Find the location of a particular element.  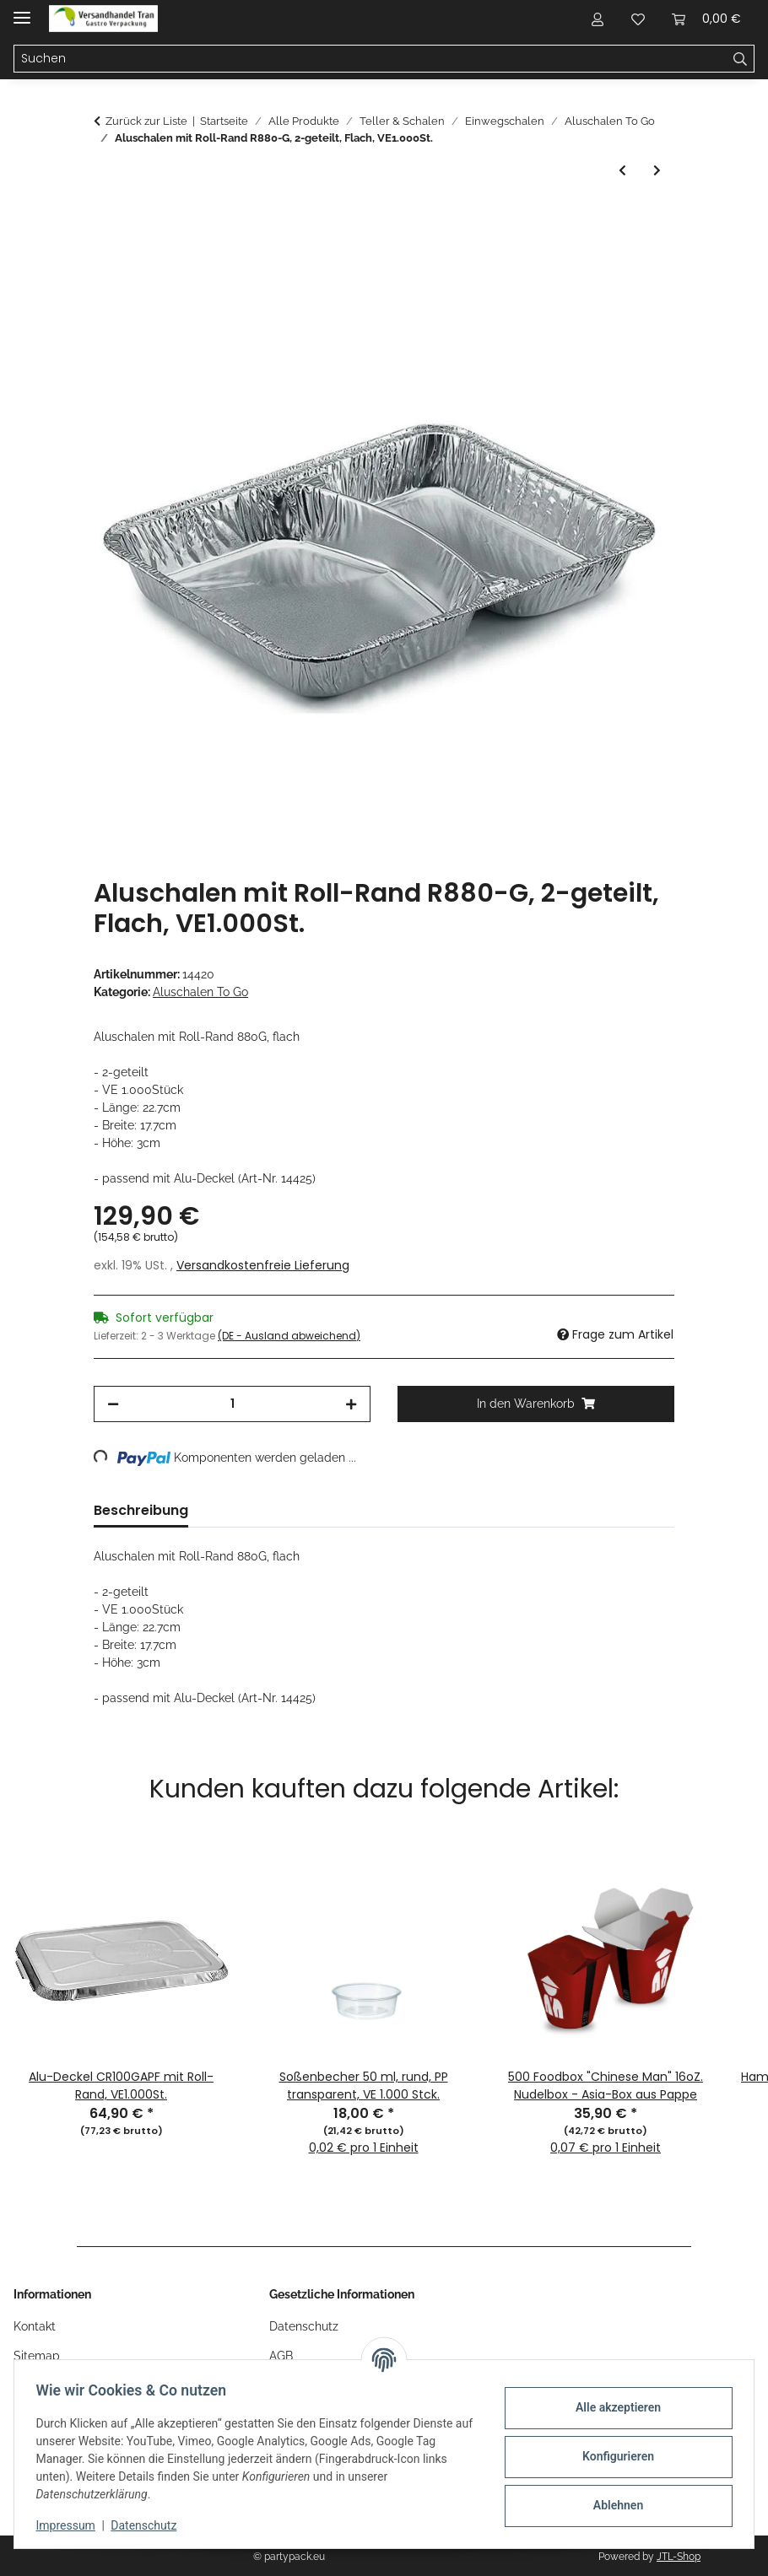

(DE - Ausland abweichend) [button] is located at coordinates (289, 1335).